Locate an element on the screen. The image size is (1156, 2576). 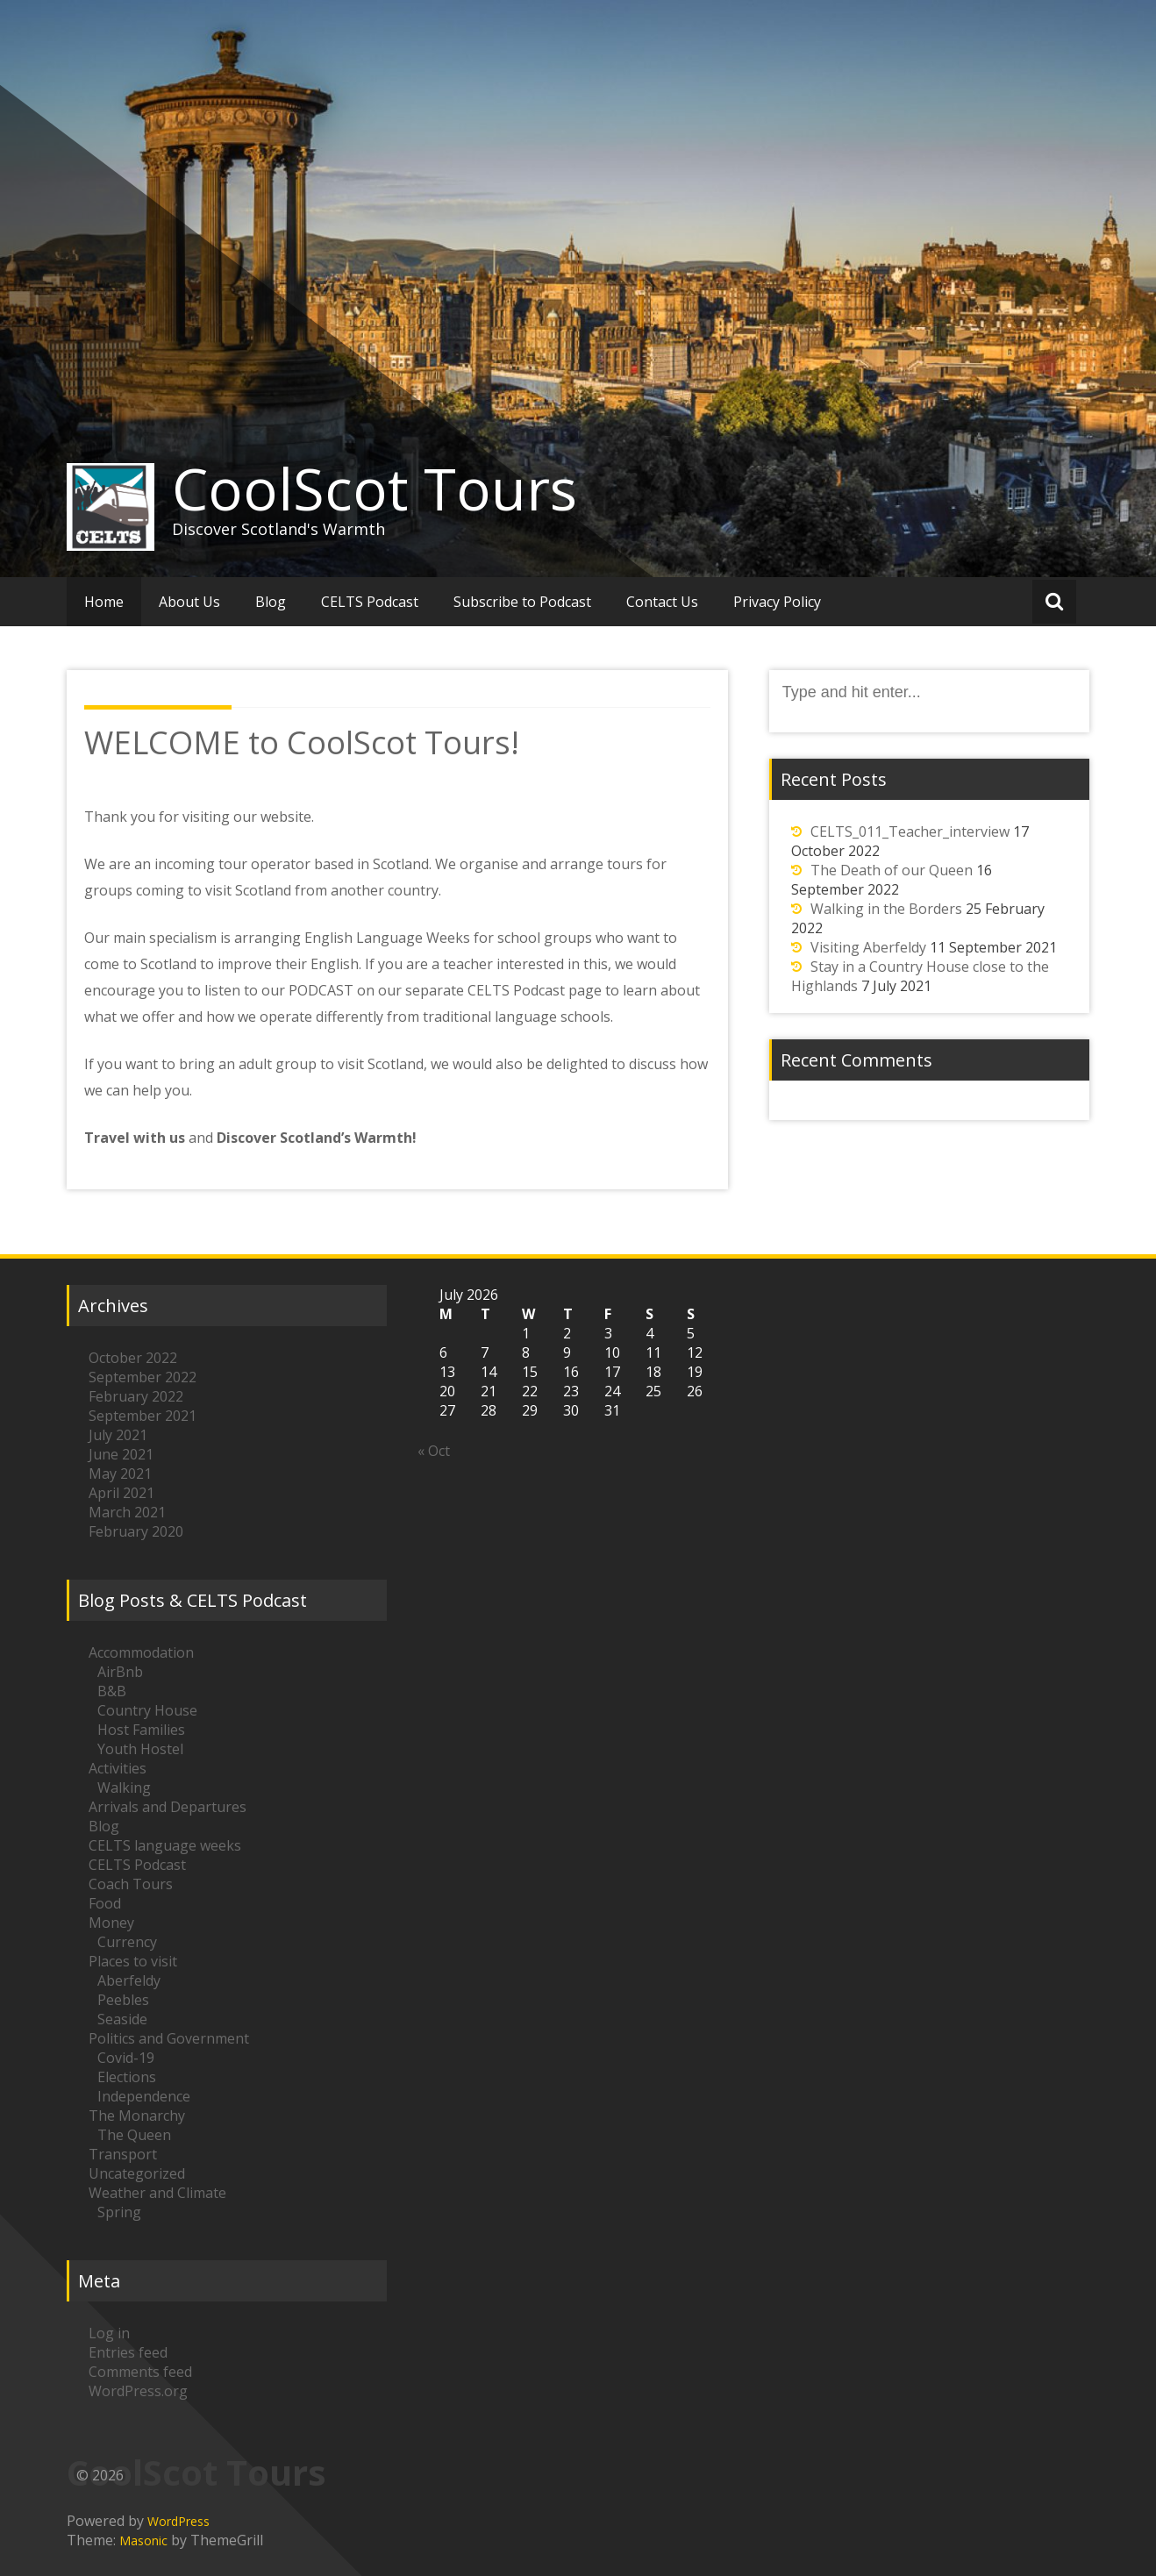
Food is located at coordinates (105, 1903).